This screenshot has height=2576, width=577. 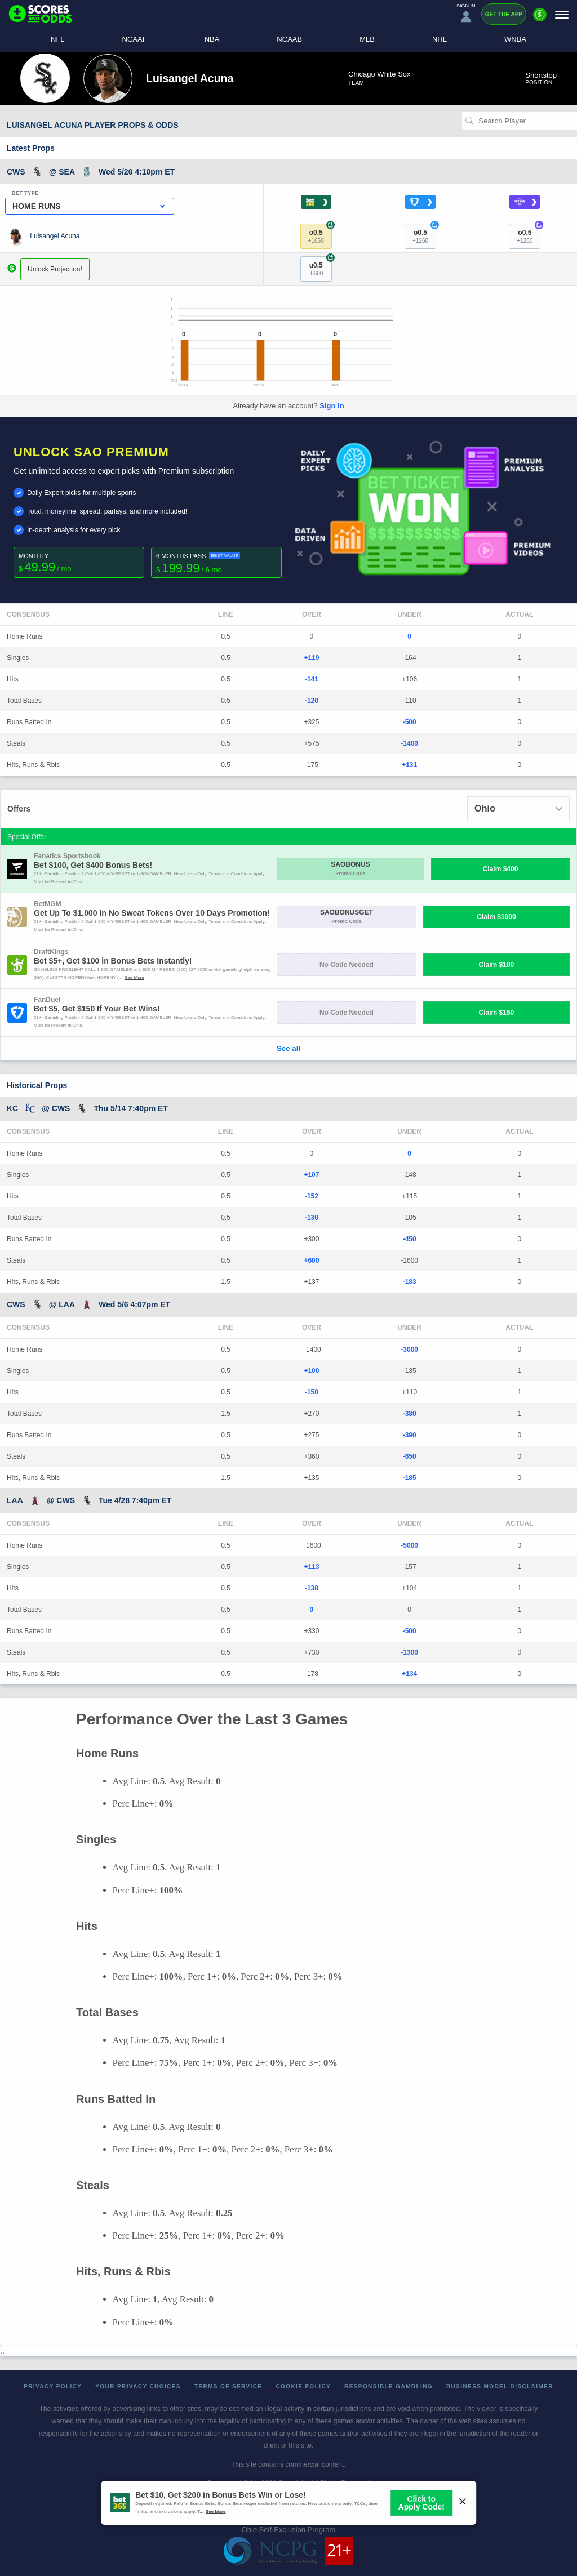 I want to click on NBA, so click(x=212, y=39).